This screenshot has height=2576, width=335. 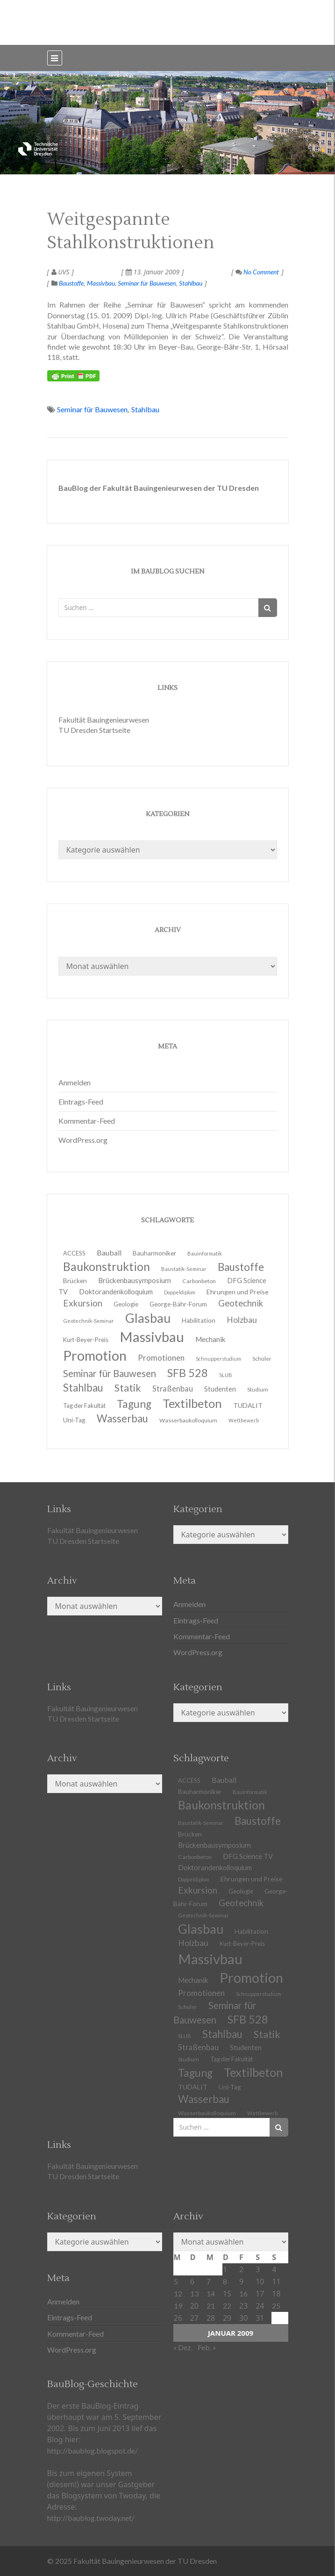 What do you see at coordinates (194, 2293) in the screenshot?
I see `13 [Beiträge veröffentlicht am 13. January 2009]` at bounding box center [194, 2293].